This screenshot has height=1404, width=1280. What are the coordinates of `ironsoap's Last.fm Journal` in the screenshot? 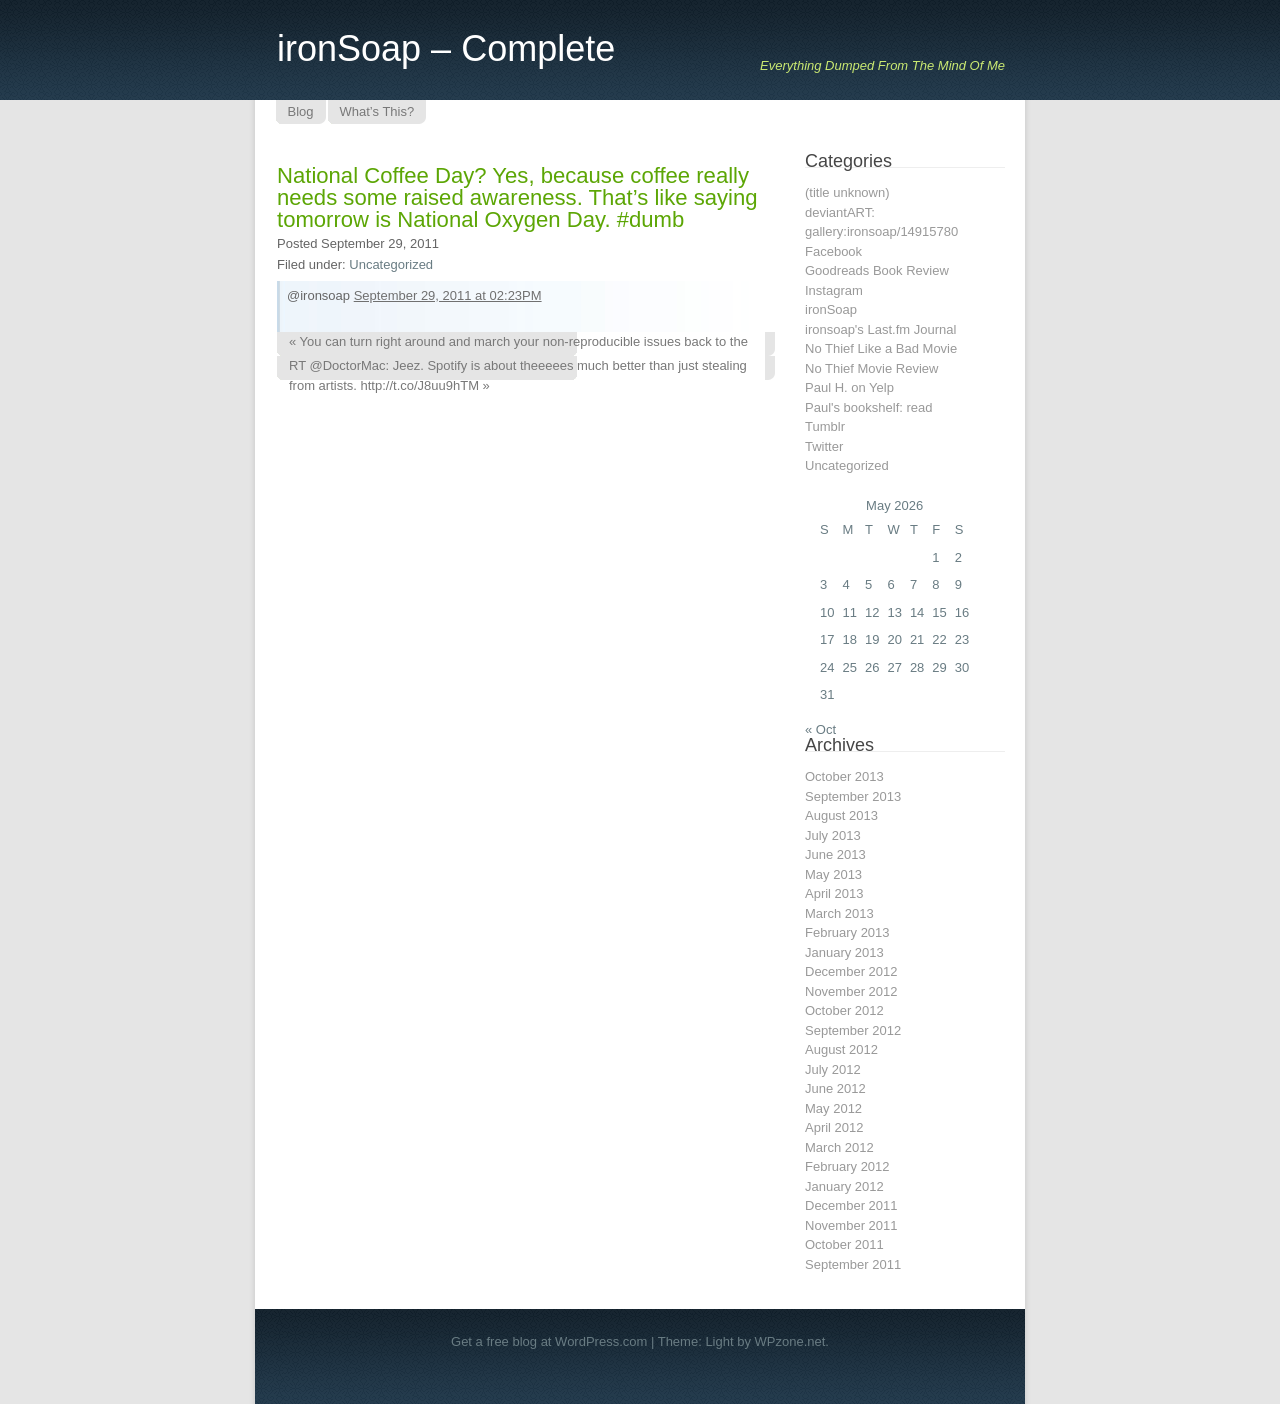 It's located at (880, 329).